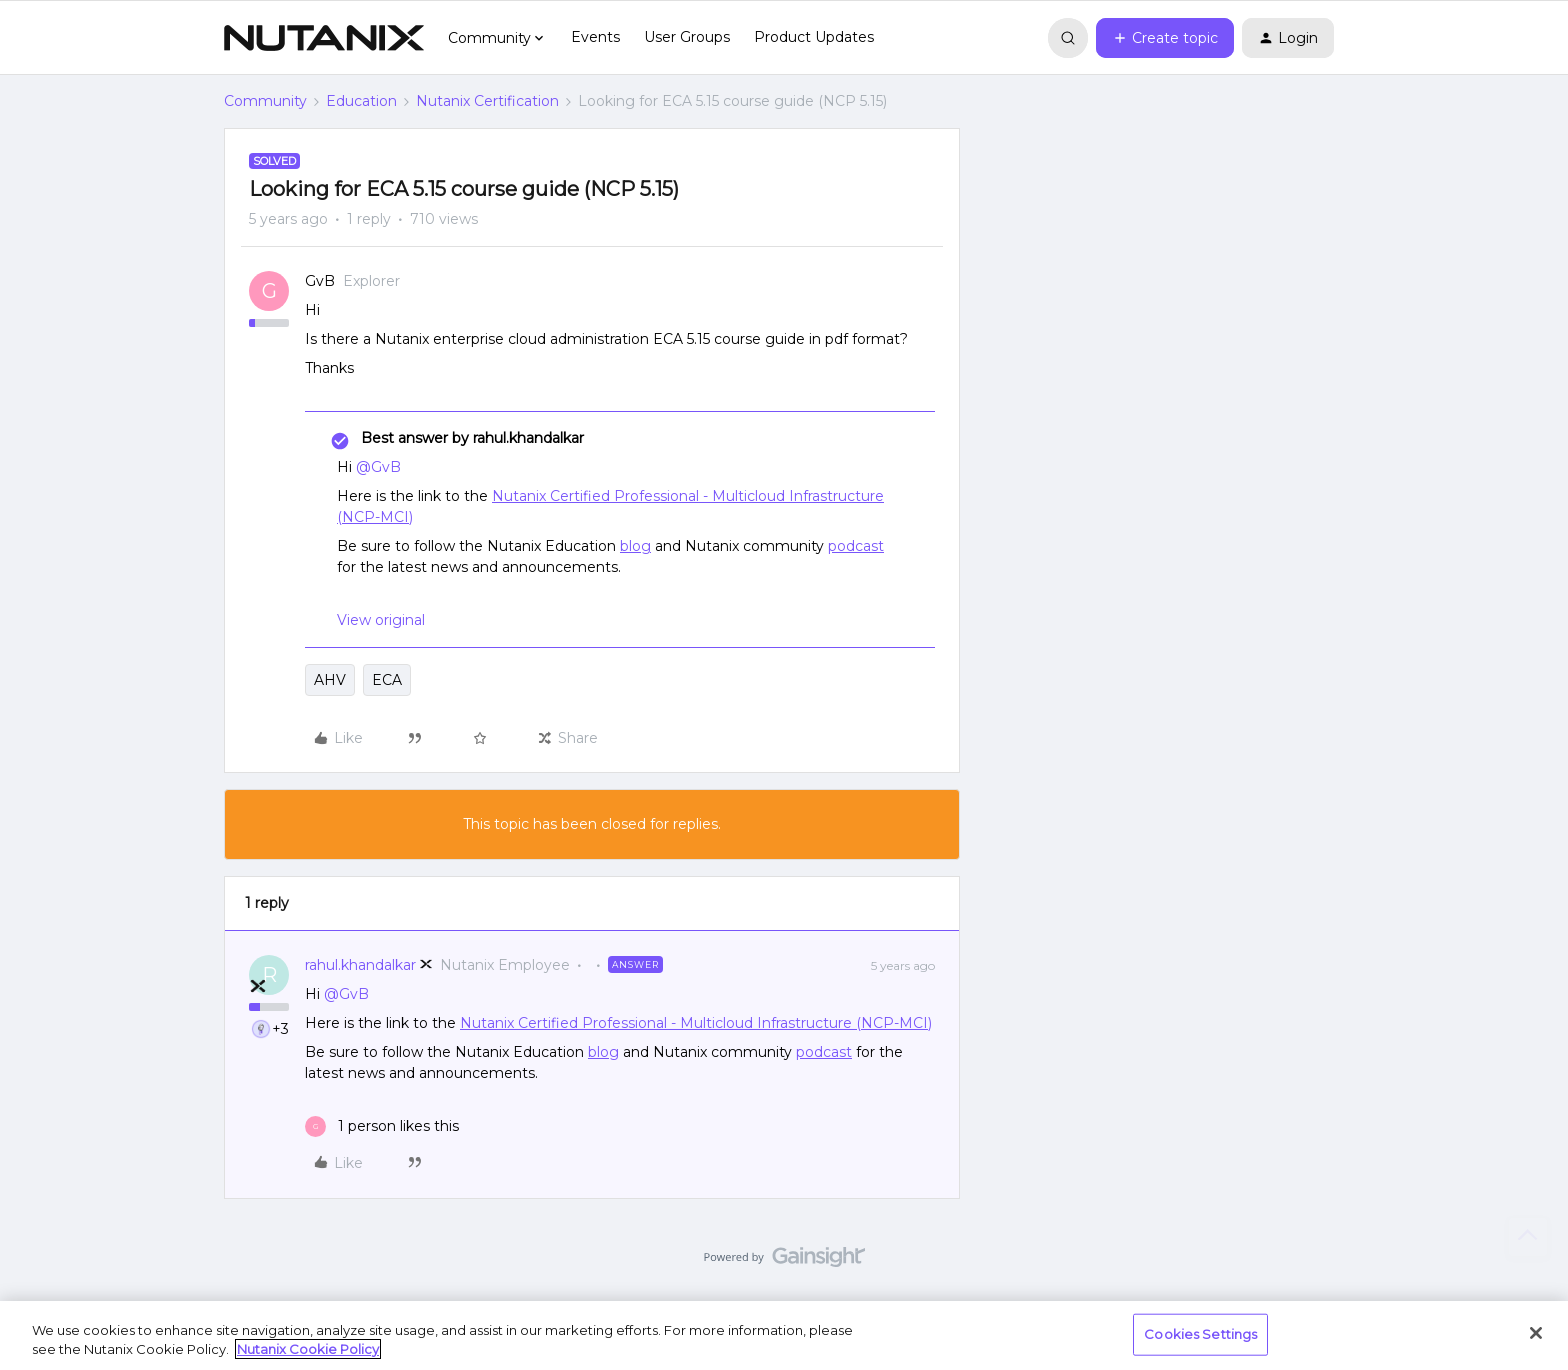 The width and height of the screenshot is (1568, 1370). What do you see at coordinates (696, 1023) in the screenshot?
I see `Nutanix Certified Professional - Multicloud Infrastructure (NCP-MCI)` at bounding box center [696, 1023].